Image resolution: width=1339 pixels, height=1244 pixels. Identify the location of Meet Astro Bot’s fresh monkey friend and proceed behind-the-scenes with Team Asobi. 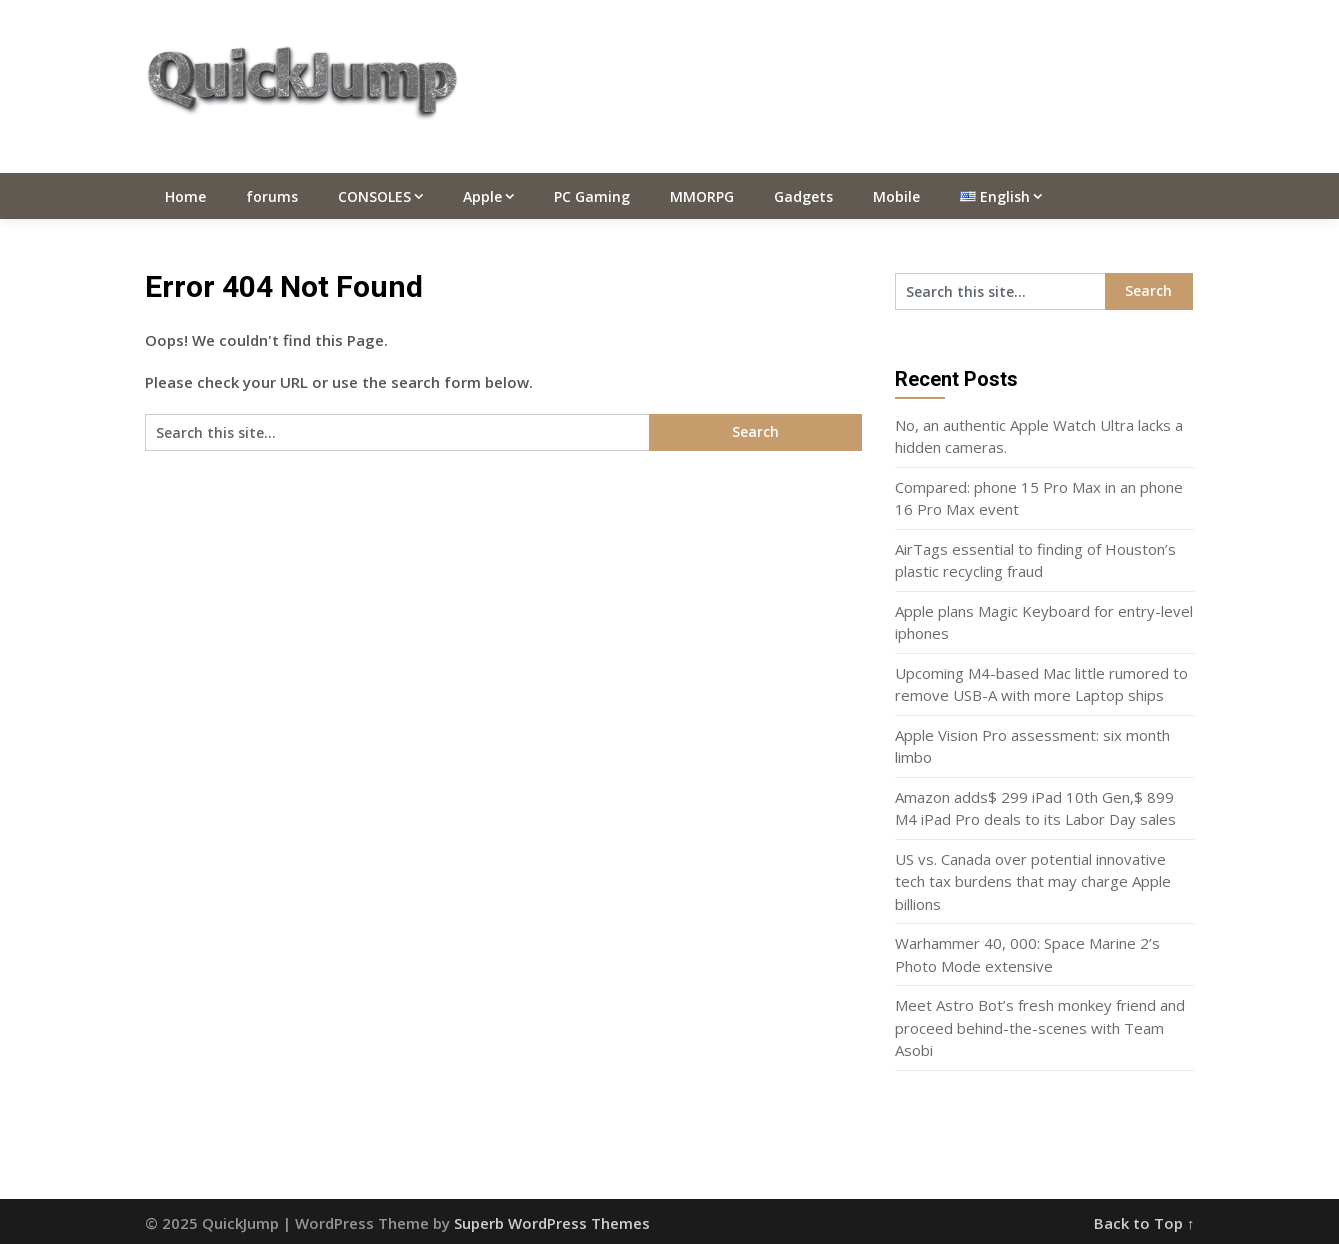
(1040, 1027).